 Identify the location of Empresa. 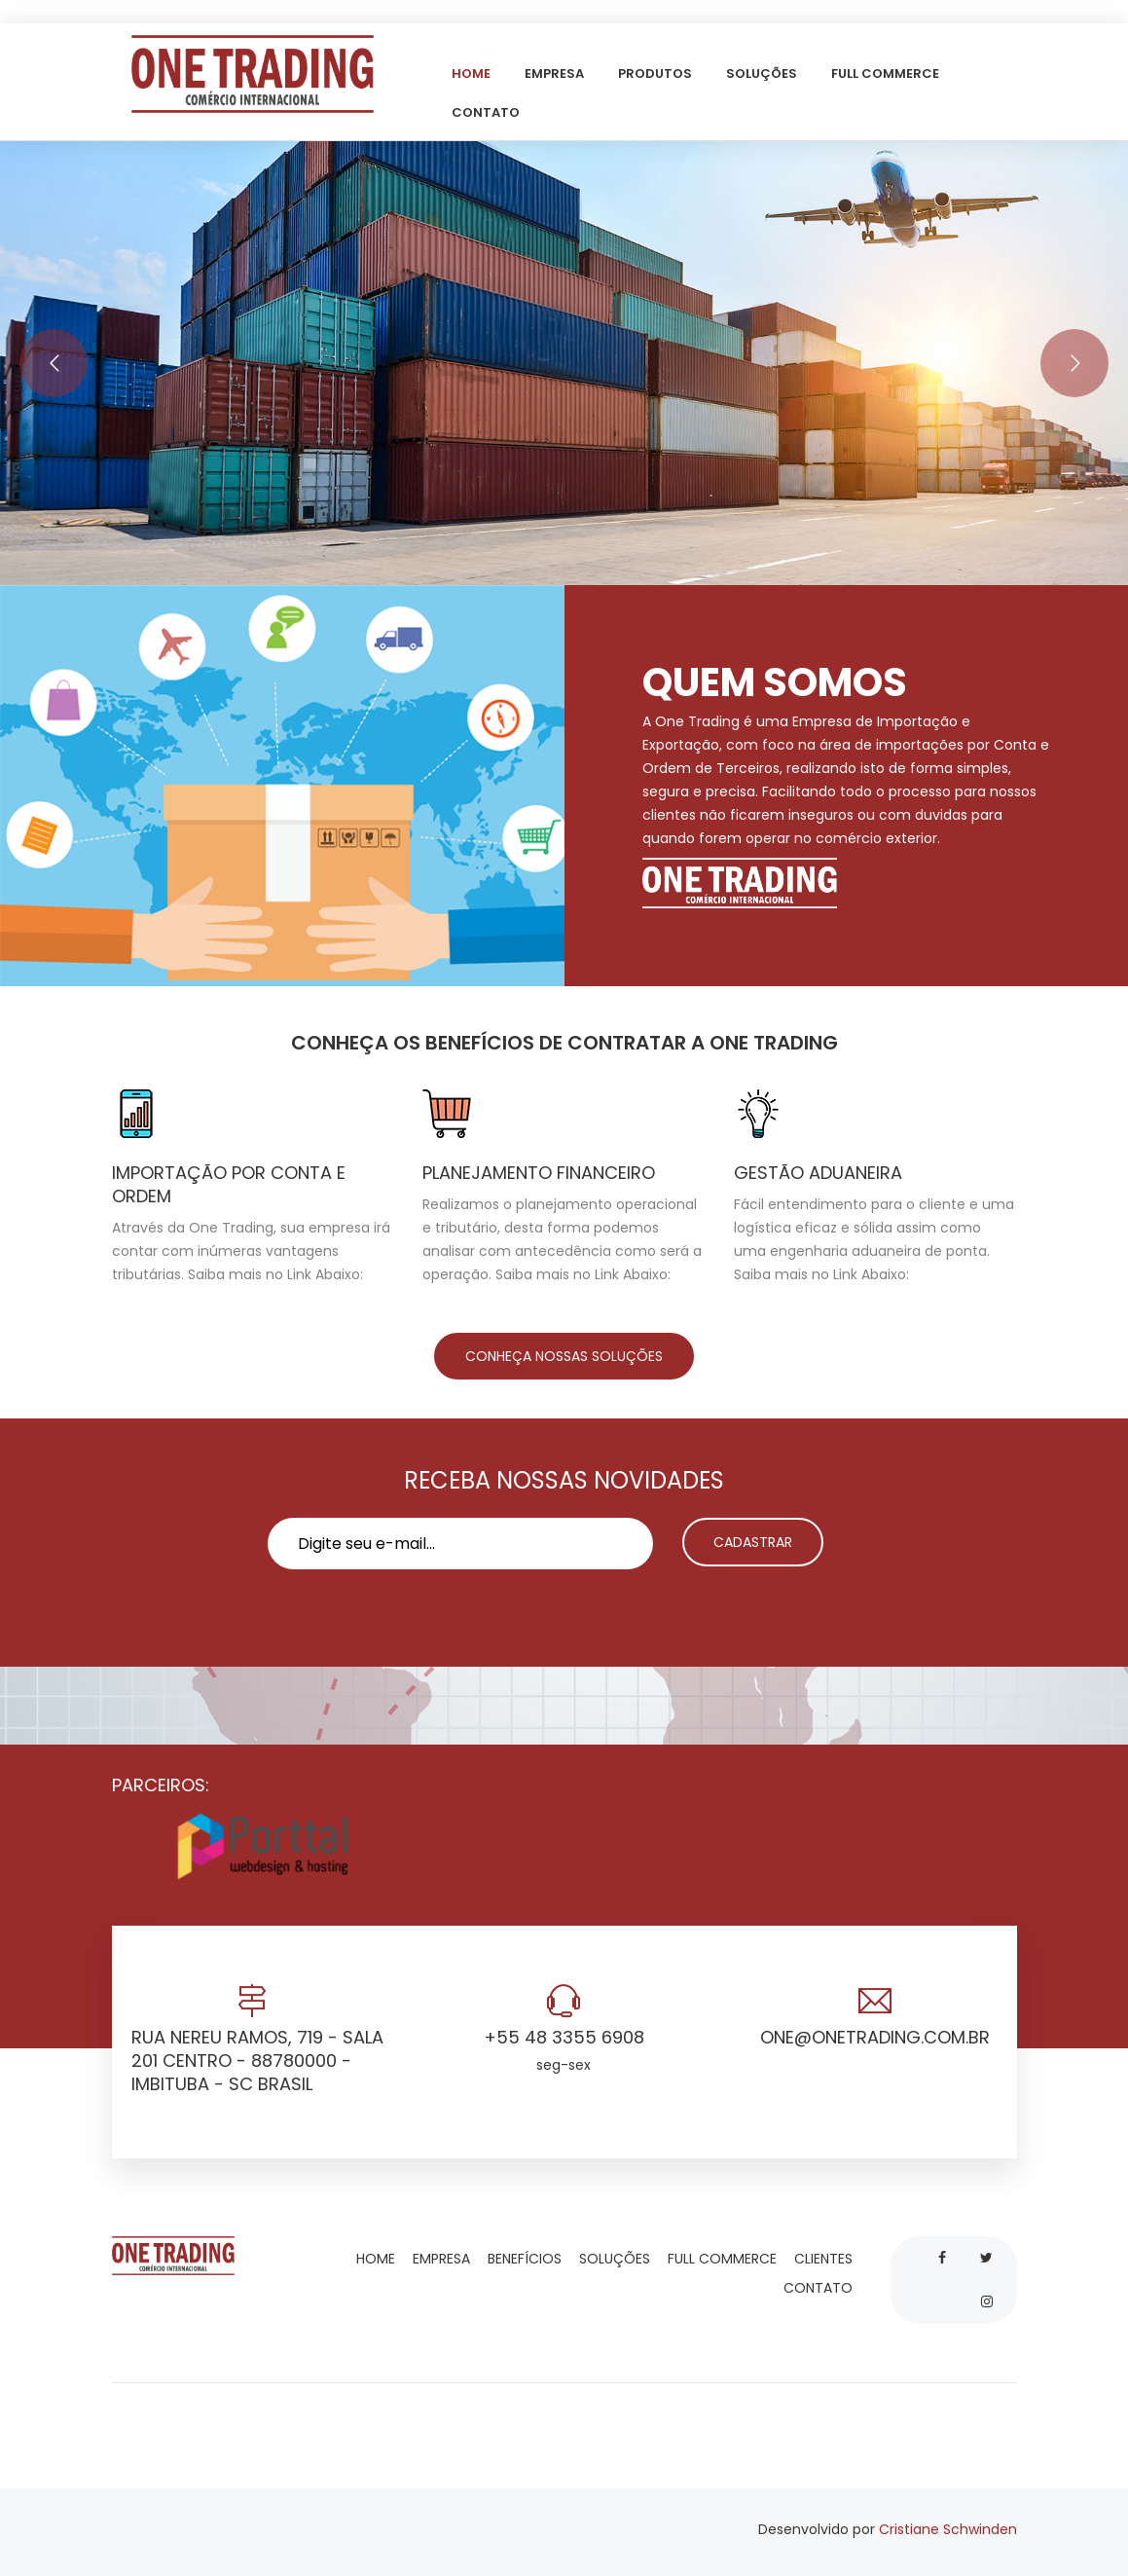
(556, 73).